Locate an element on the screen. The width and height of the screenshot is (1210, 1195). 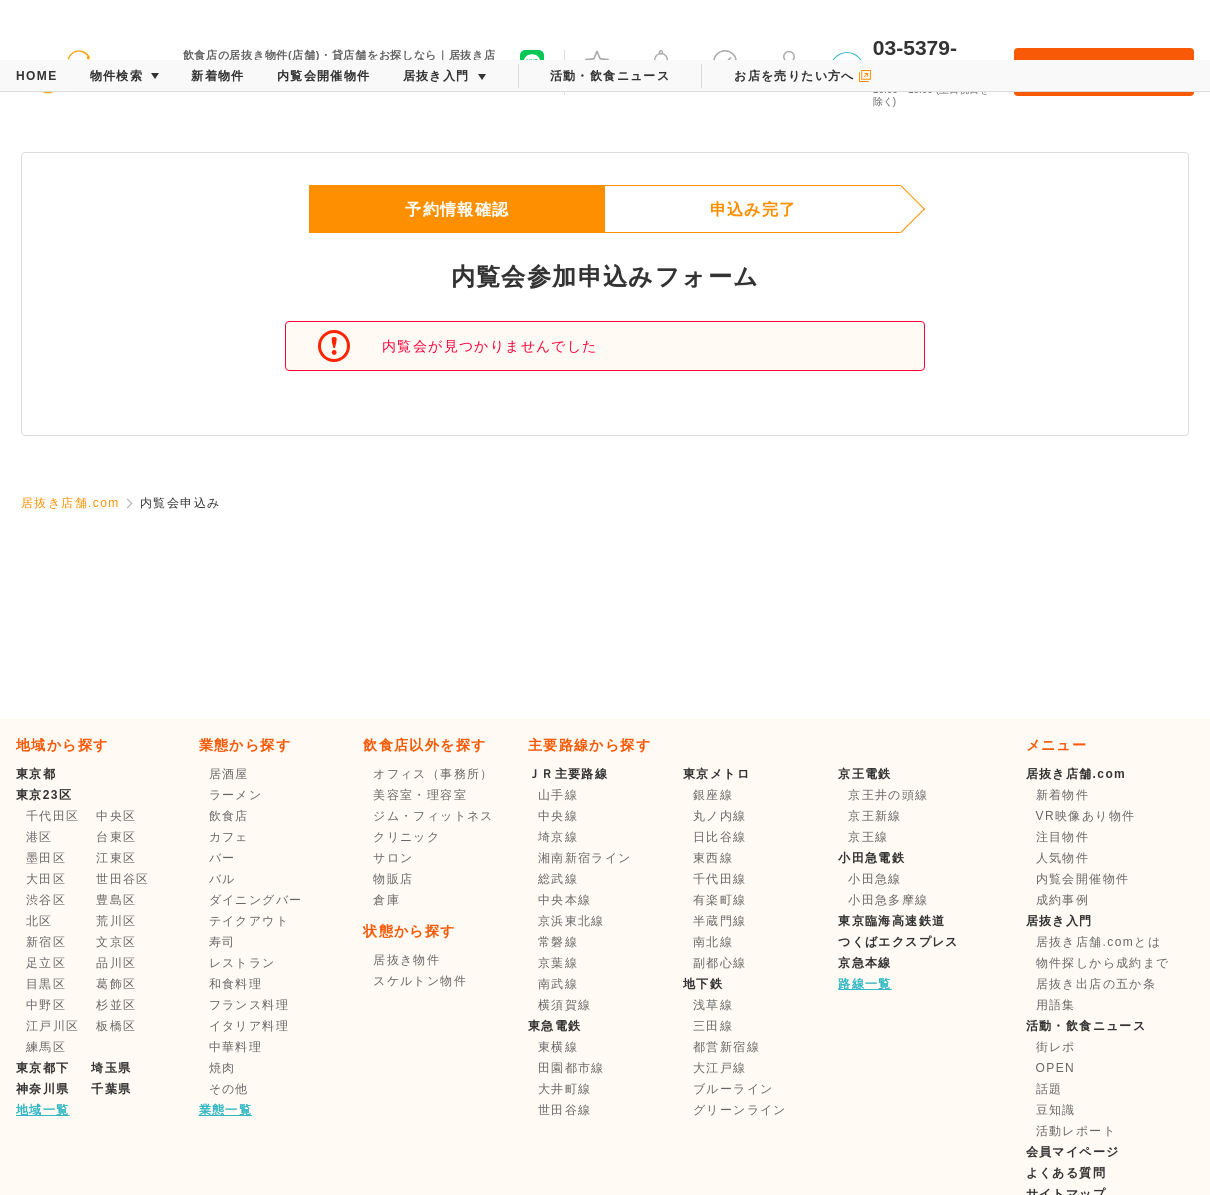
墨田区 is located at coordinates (46, 858).